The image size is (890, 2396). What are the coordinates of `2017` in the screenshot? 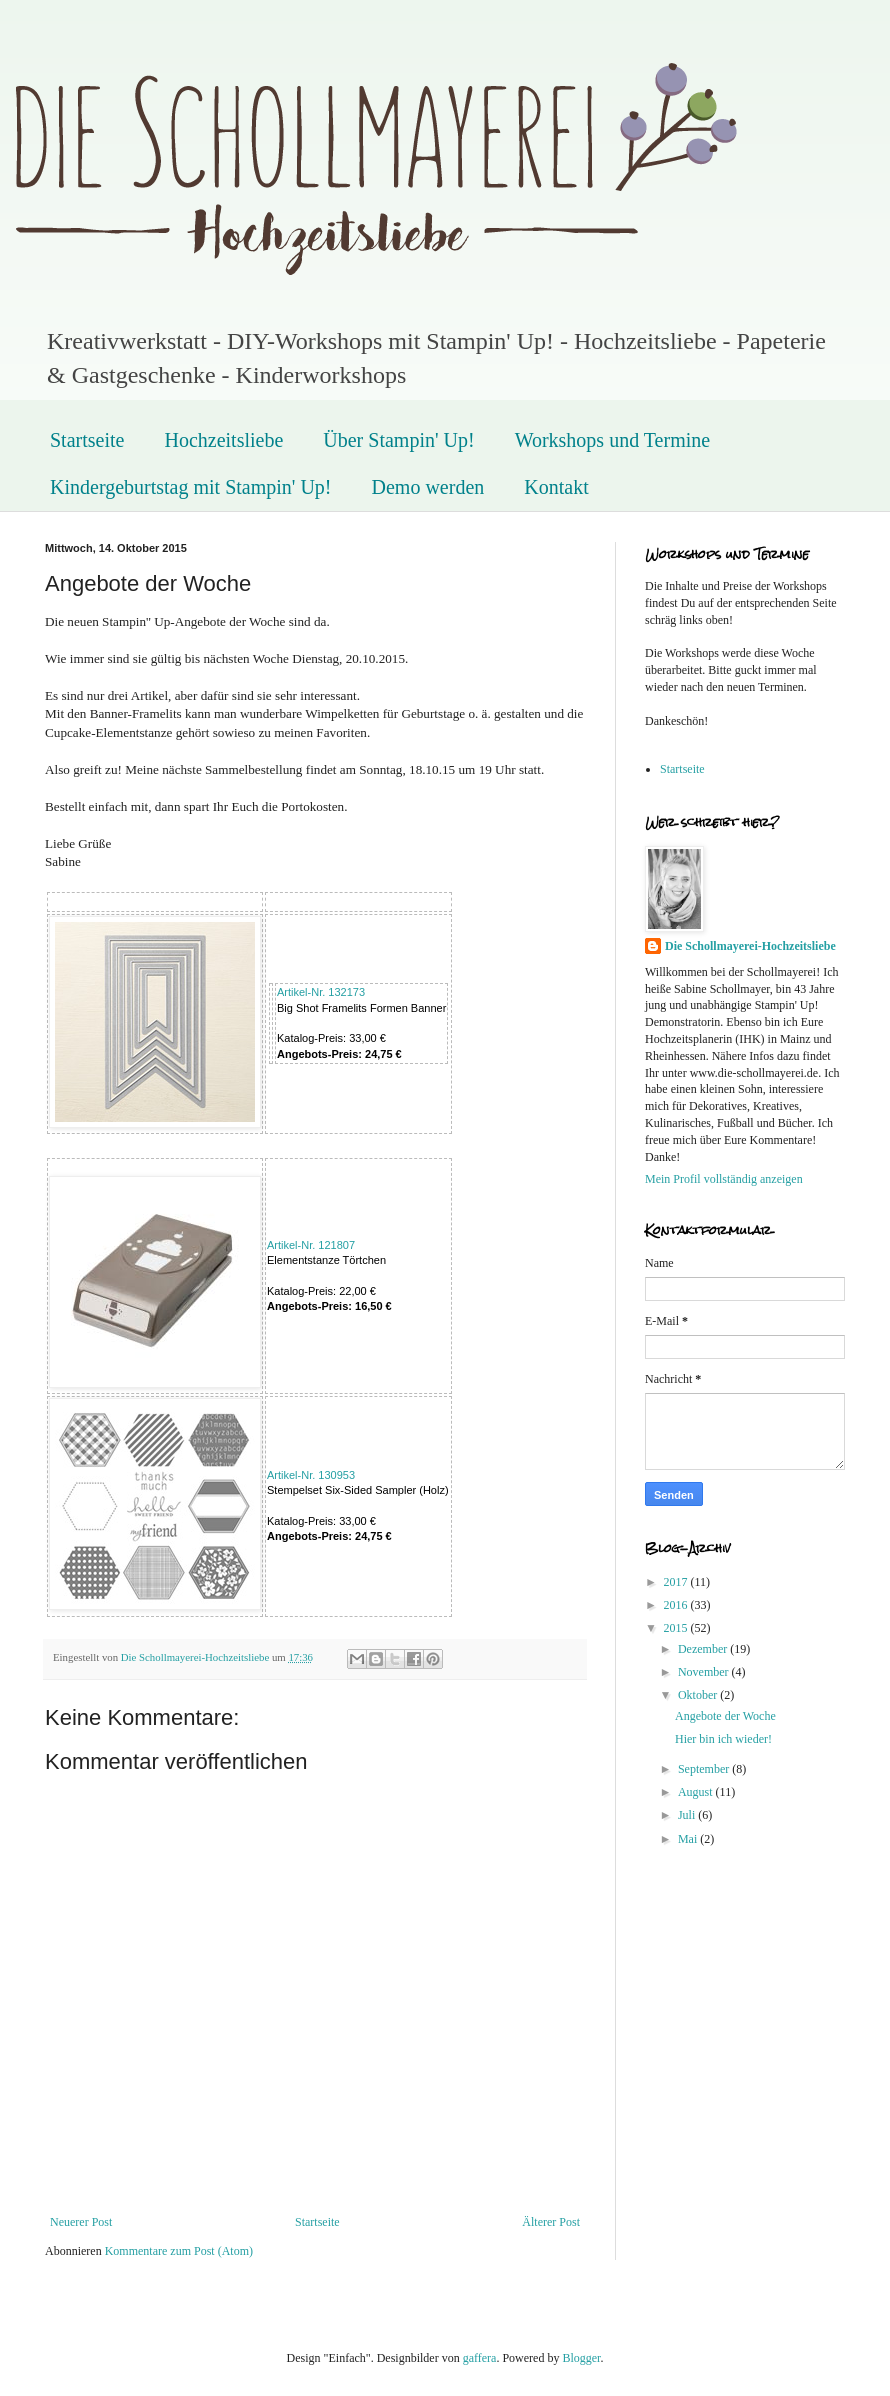 It's located at (677, 1582).